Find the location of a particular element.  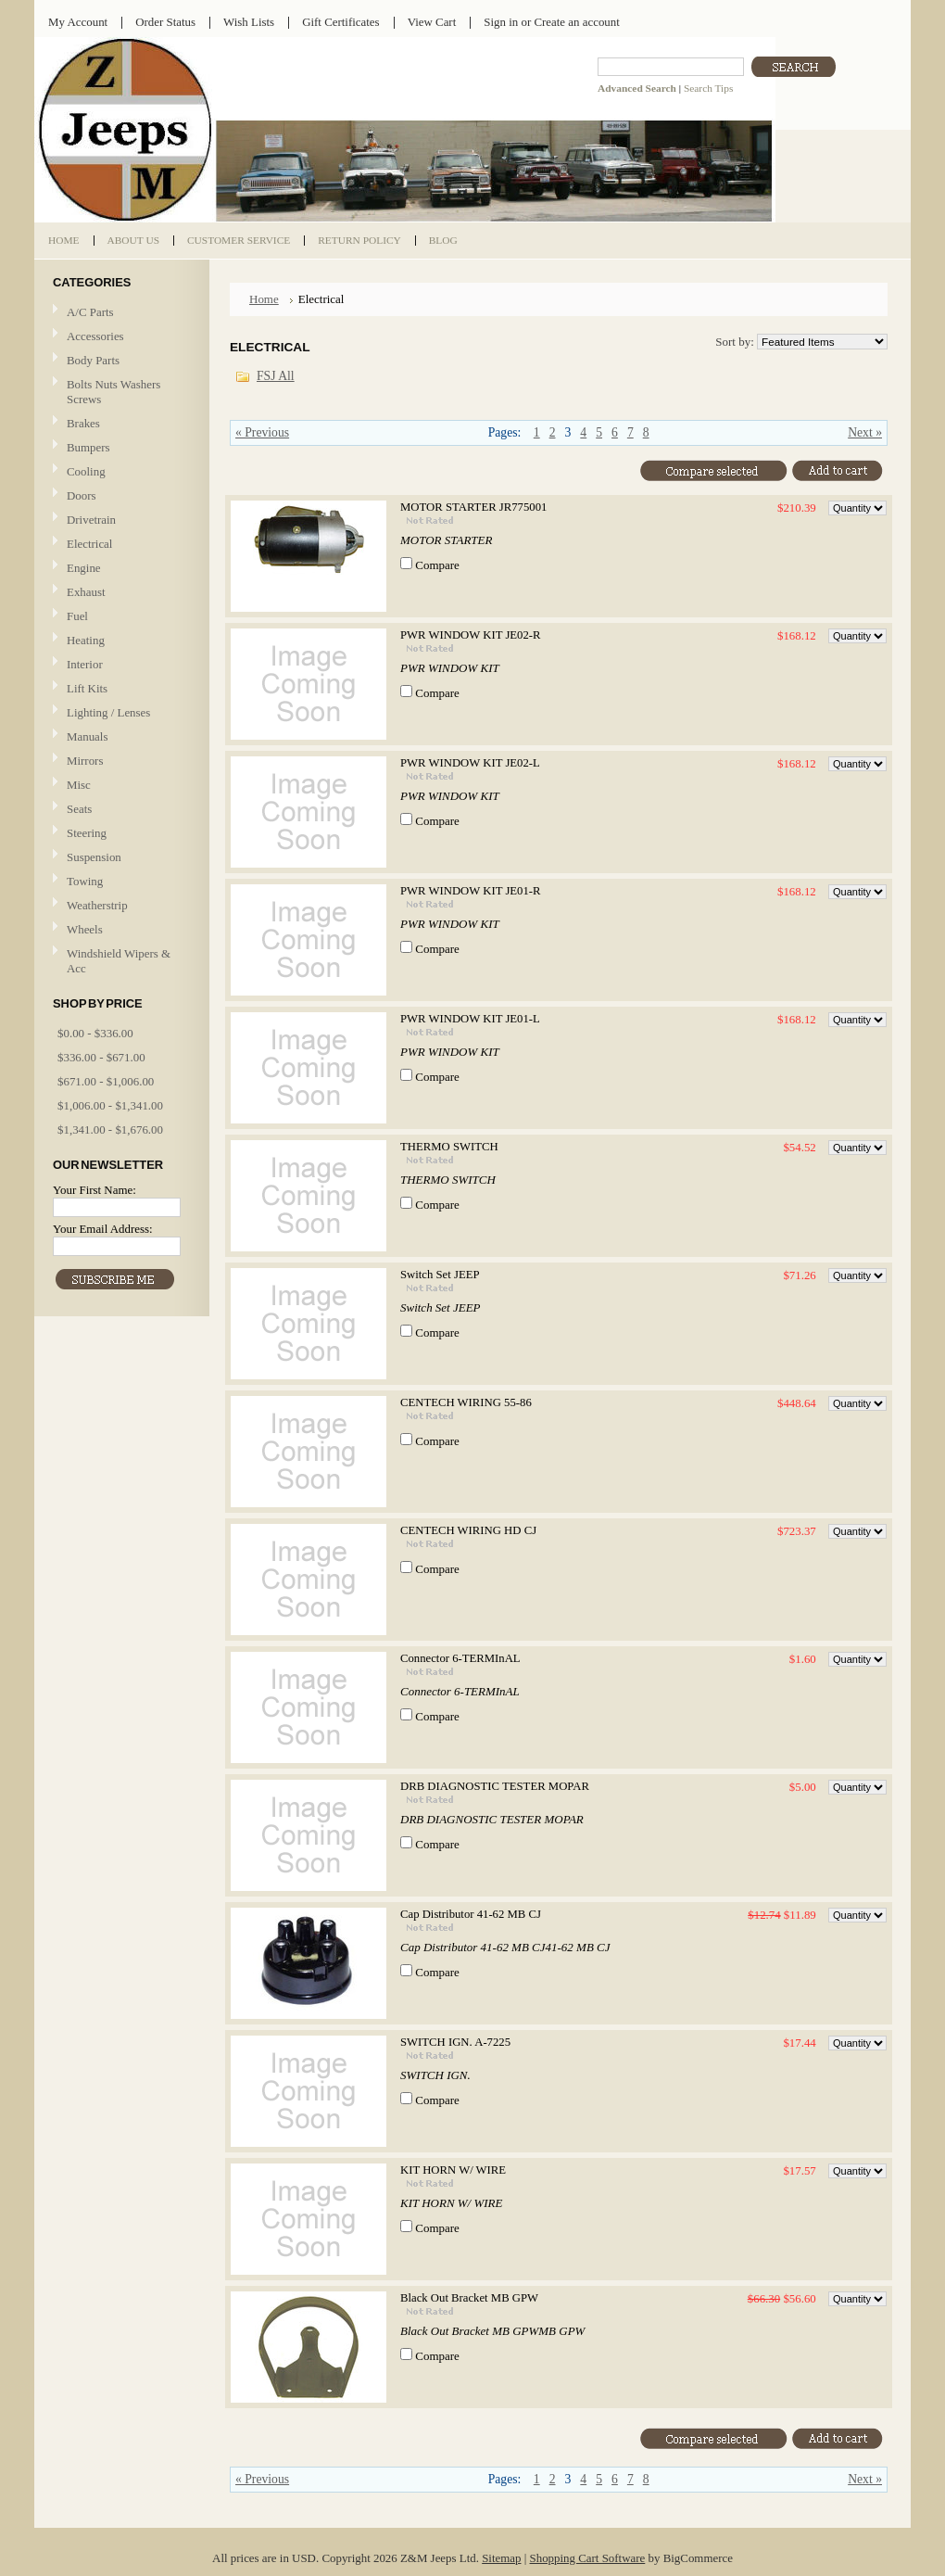

Windshield Wipers & Acc is located at coordinates (118, 960).